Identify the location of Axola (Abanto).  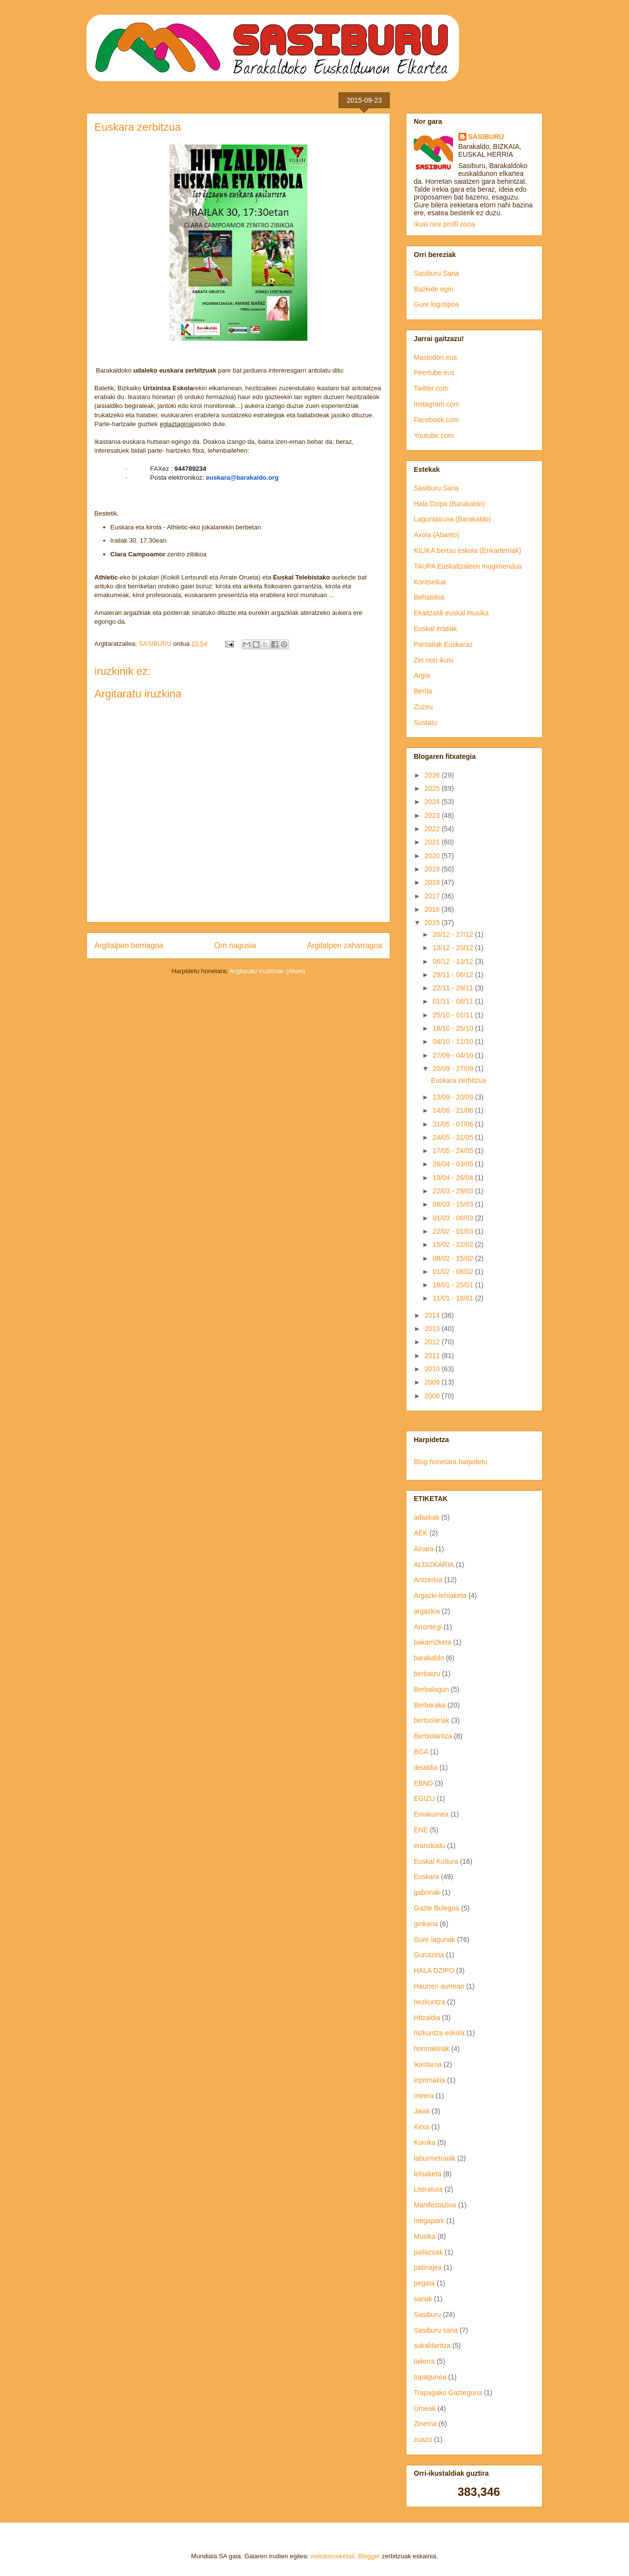
(436, 535).